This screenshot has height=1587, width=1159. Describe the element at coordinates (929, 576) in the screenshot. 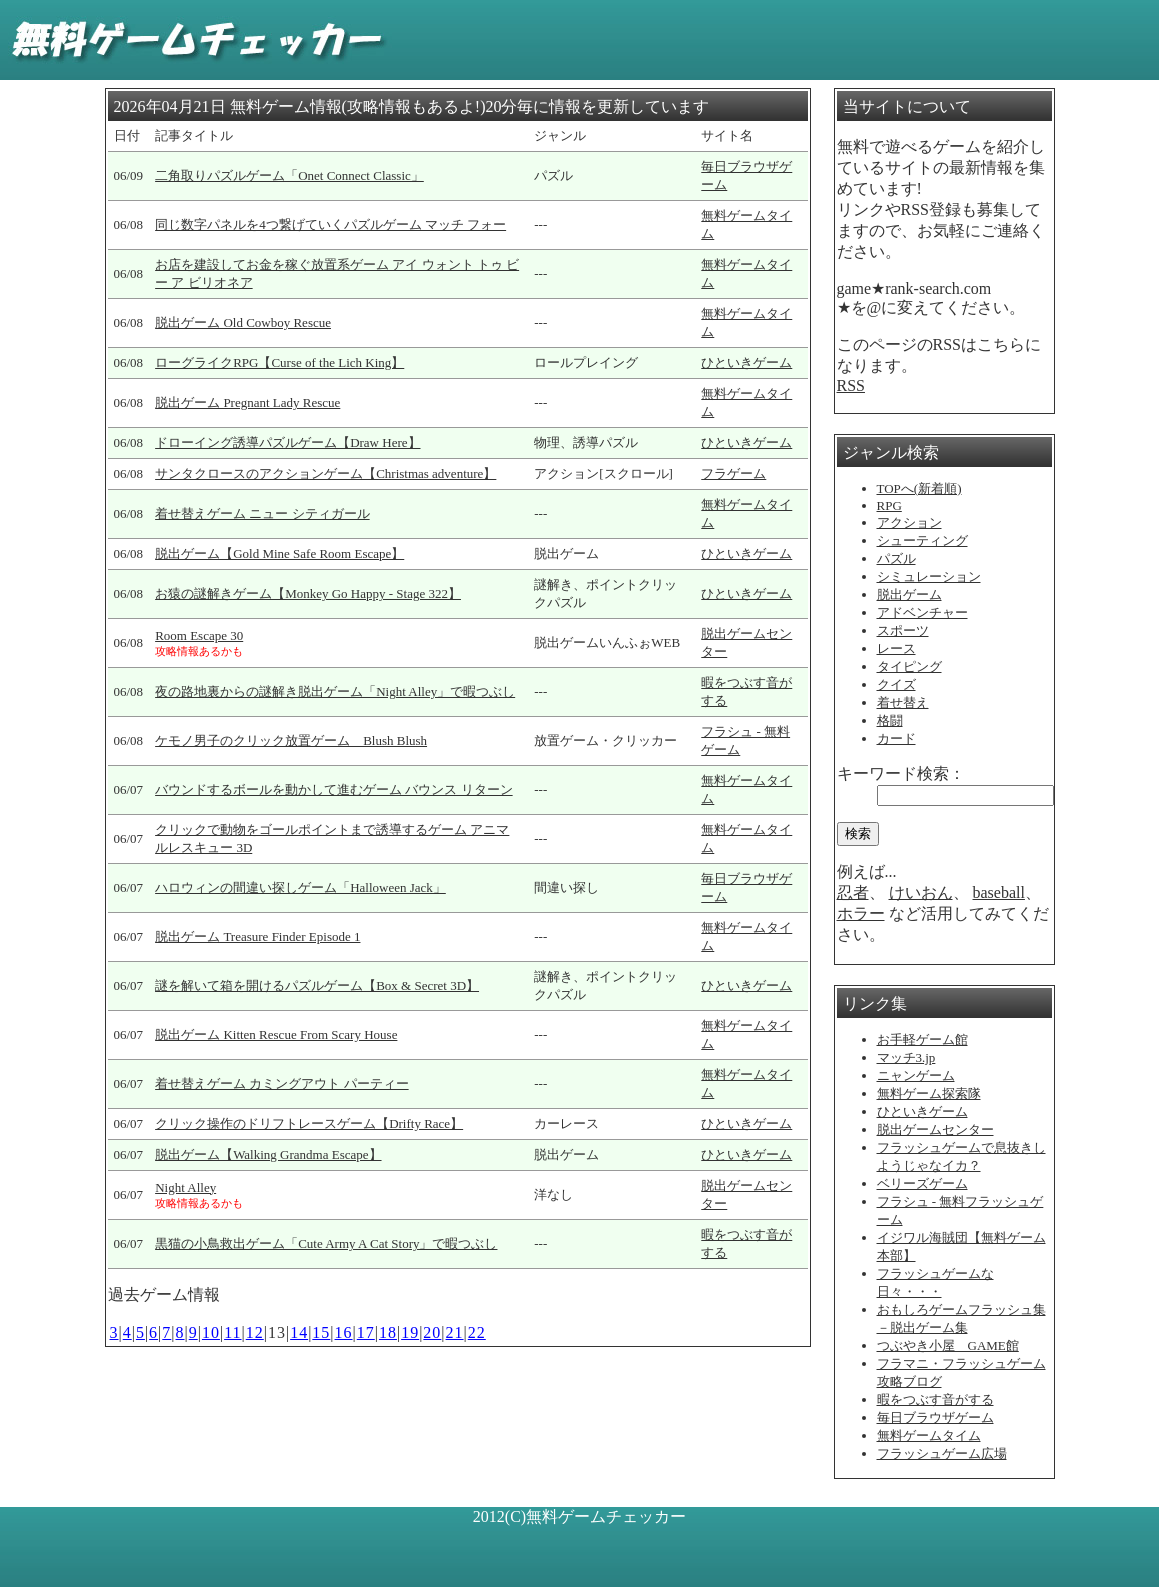

I see `シミュレーション` at that location.